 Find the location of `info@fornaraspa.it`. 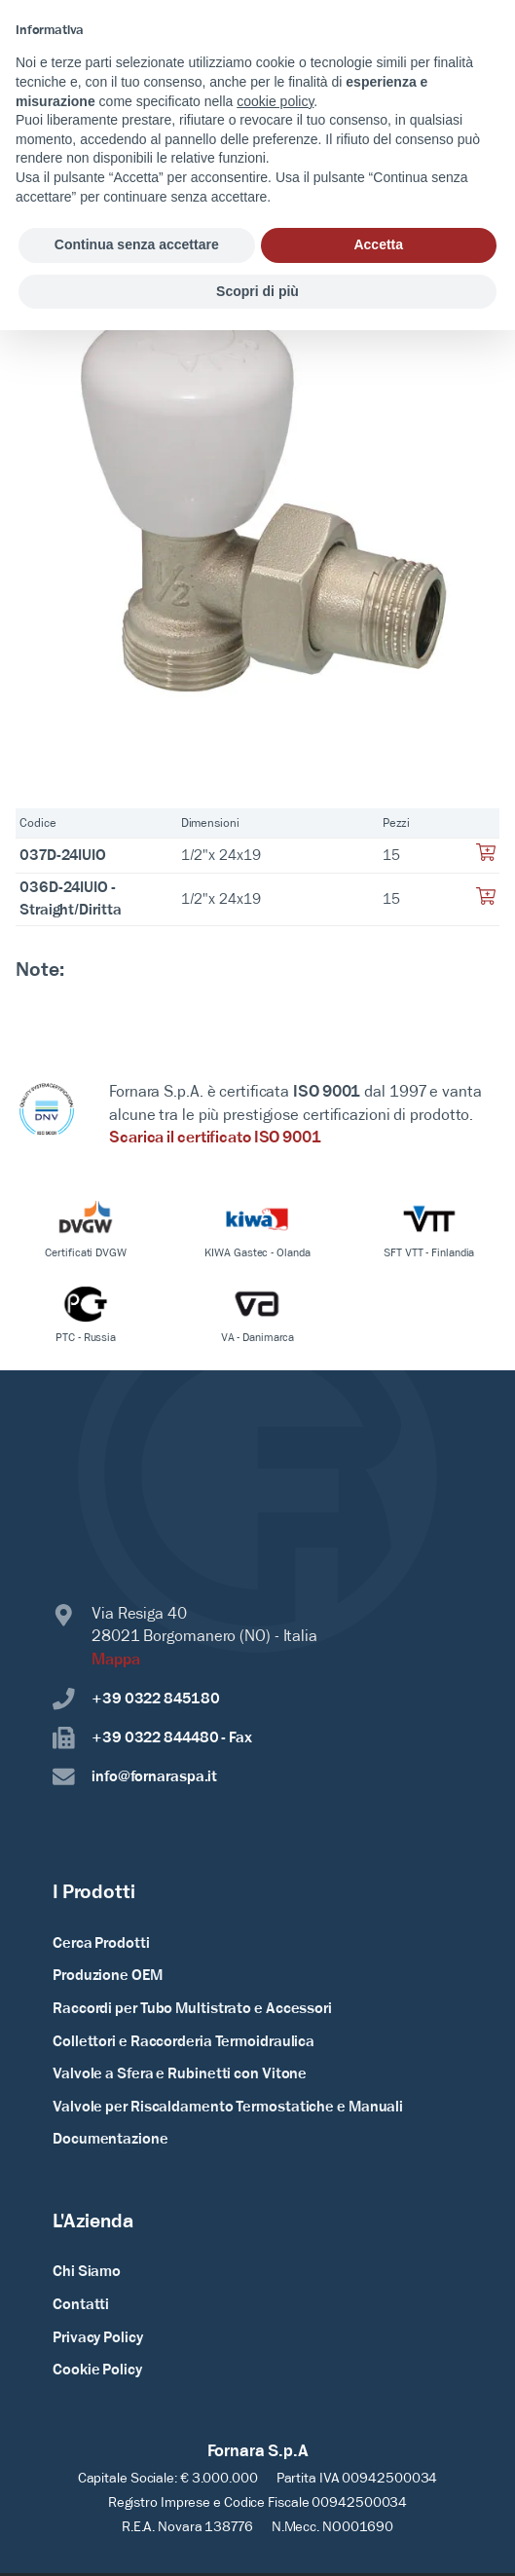

info@fornaraspa.it is located at coordinates (135, 1777).